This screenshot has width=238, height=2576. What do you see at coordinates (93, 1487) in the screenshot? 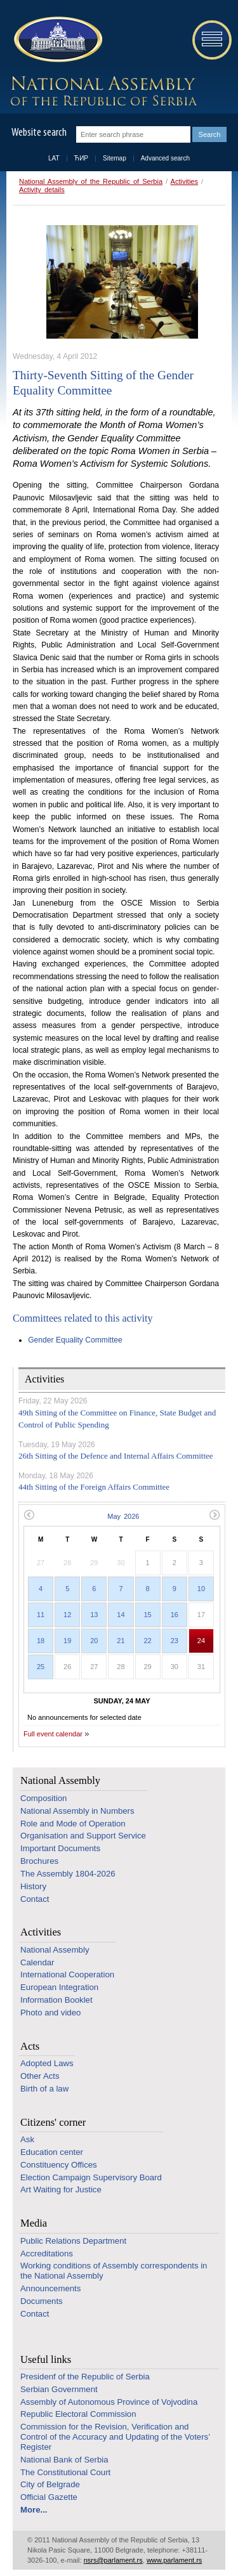
I see `44th Sitting of the Foreign Affairs Committee` at bounding box center [93, 1487].